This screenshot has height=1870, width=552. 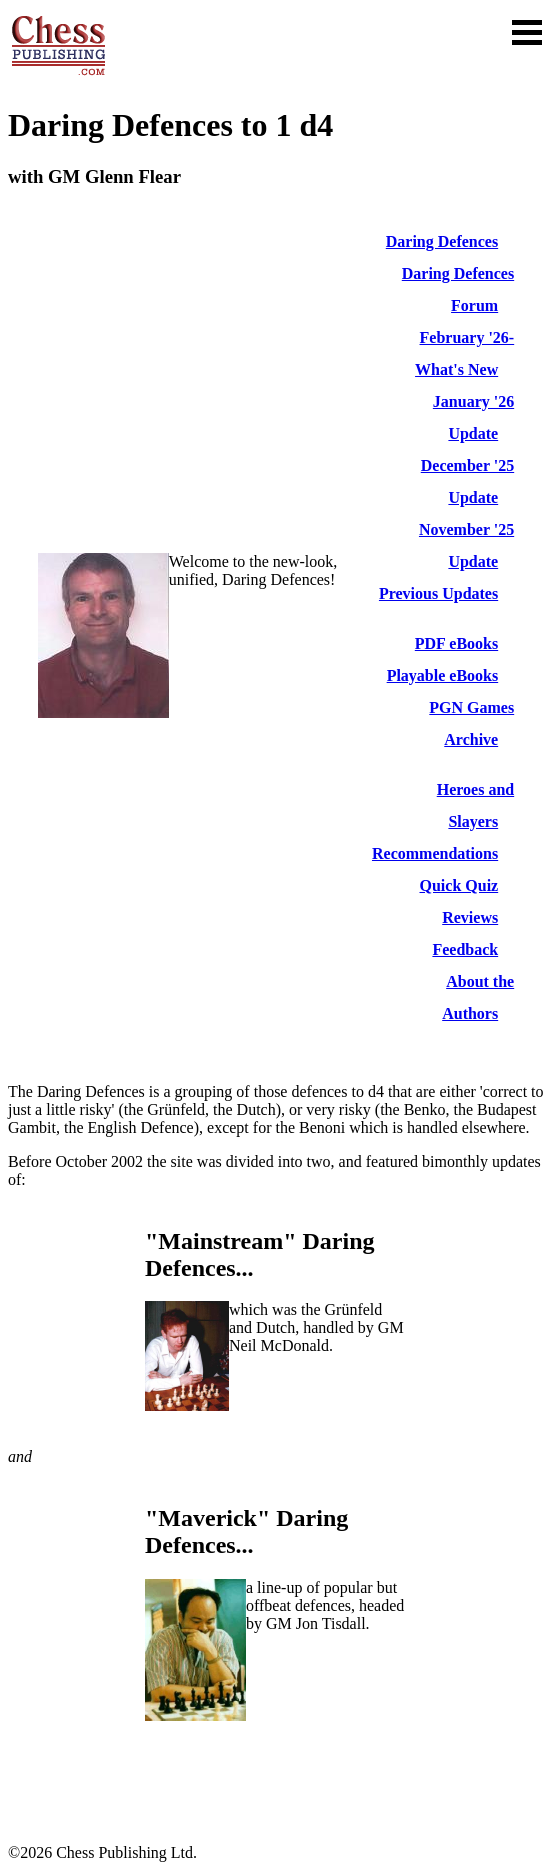 What do you see at coordinates (467, 481) in the screenshot?
I see `December '25 Update` at bounding box center [467, 481].